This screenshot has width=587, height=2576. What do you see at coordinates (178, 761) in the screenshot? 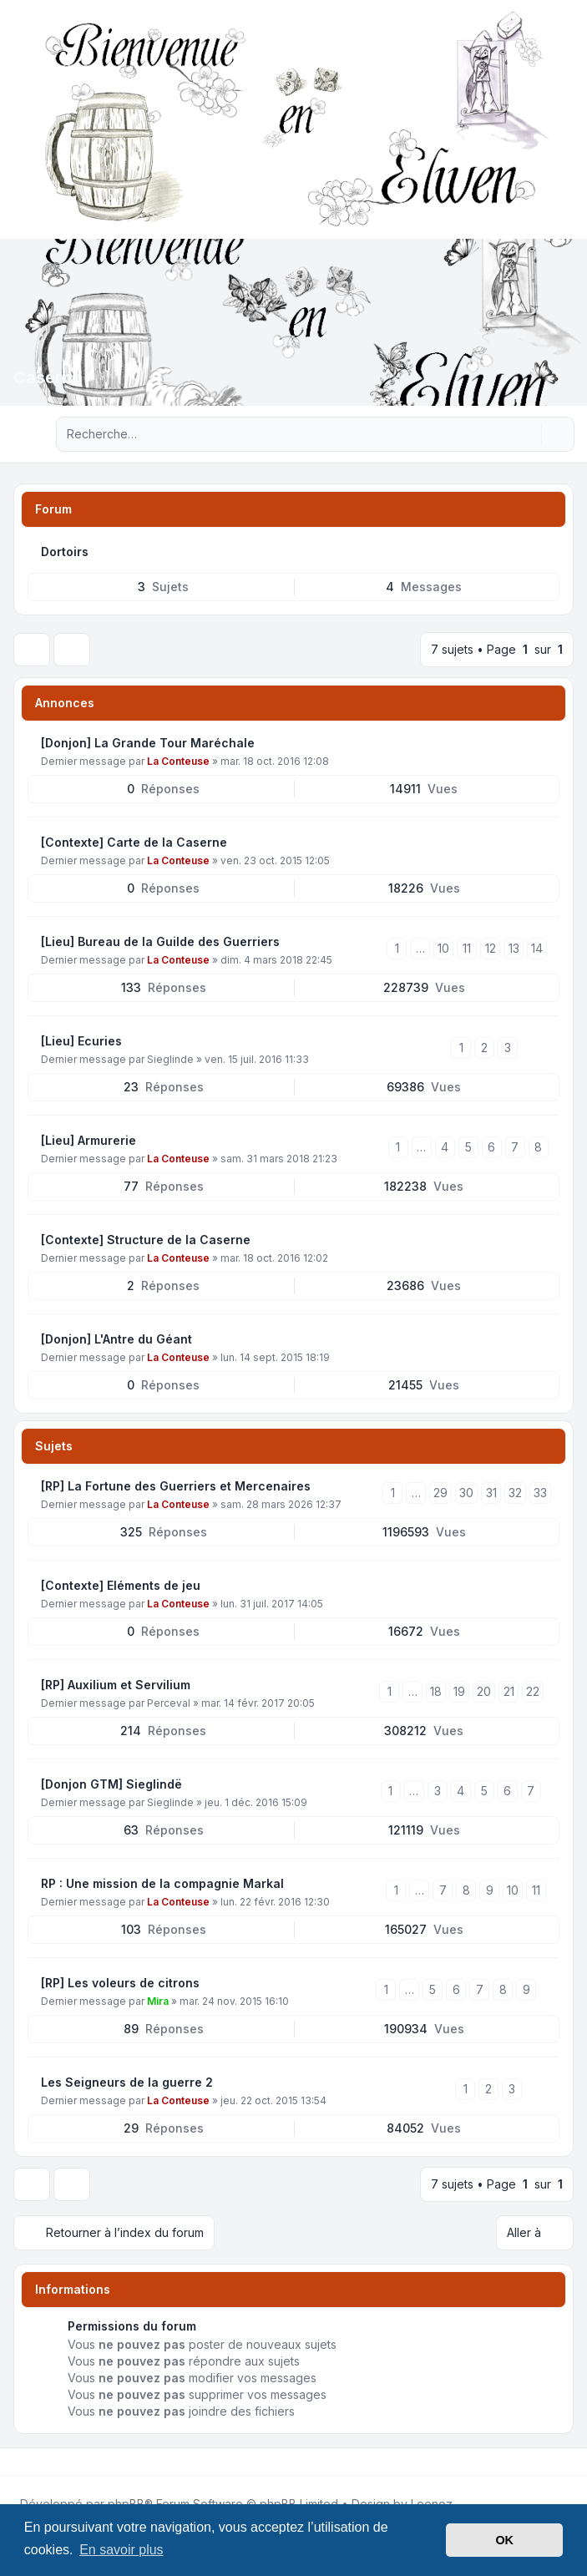
I see `La Conteuse` at bounding box center [178, 761].